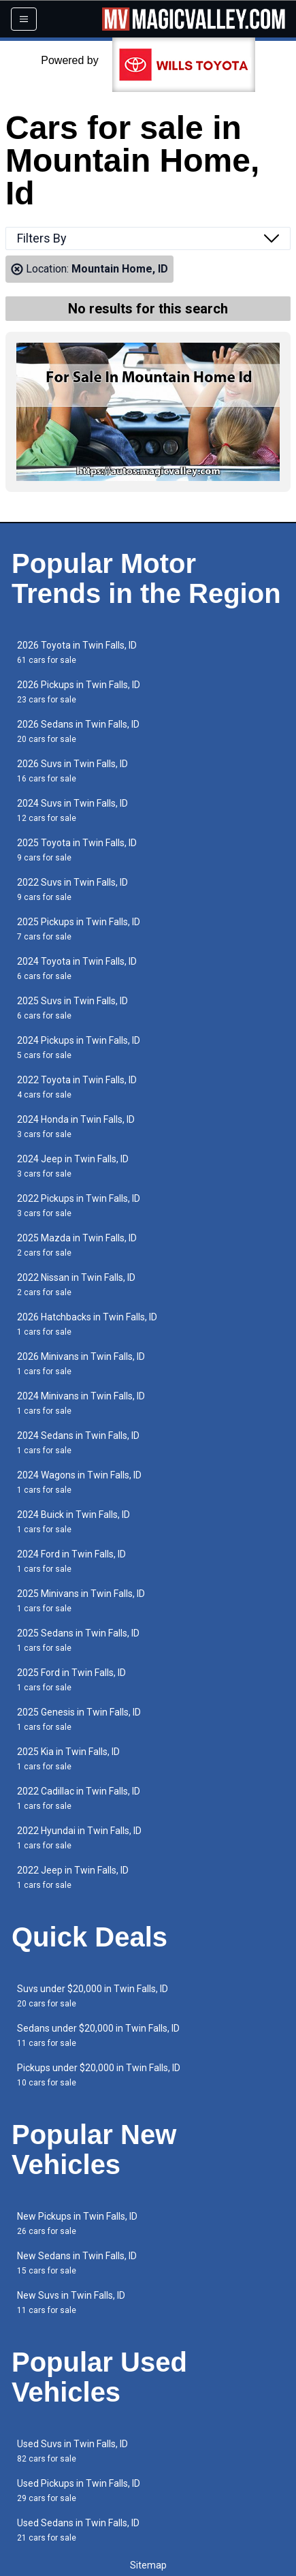 This screenshot has width=296, height=2576. What do you see at coordinates (81, 1600) in the screenshot?
I see `2025 Minivans in Twin Falls, ID` at bounding box center [81, 1600].